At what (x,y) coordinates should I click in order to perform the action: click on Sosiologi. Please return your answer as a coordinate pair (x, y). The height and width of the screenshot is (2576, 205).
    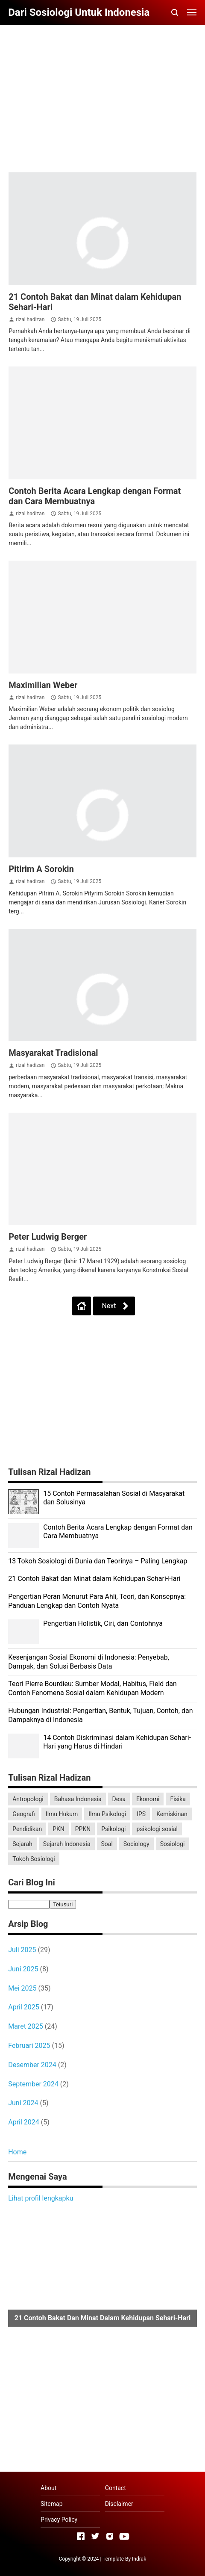
    Looking at the image, I should click on (172, 1843).